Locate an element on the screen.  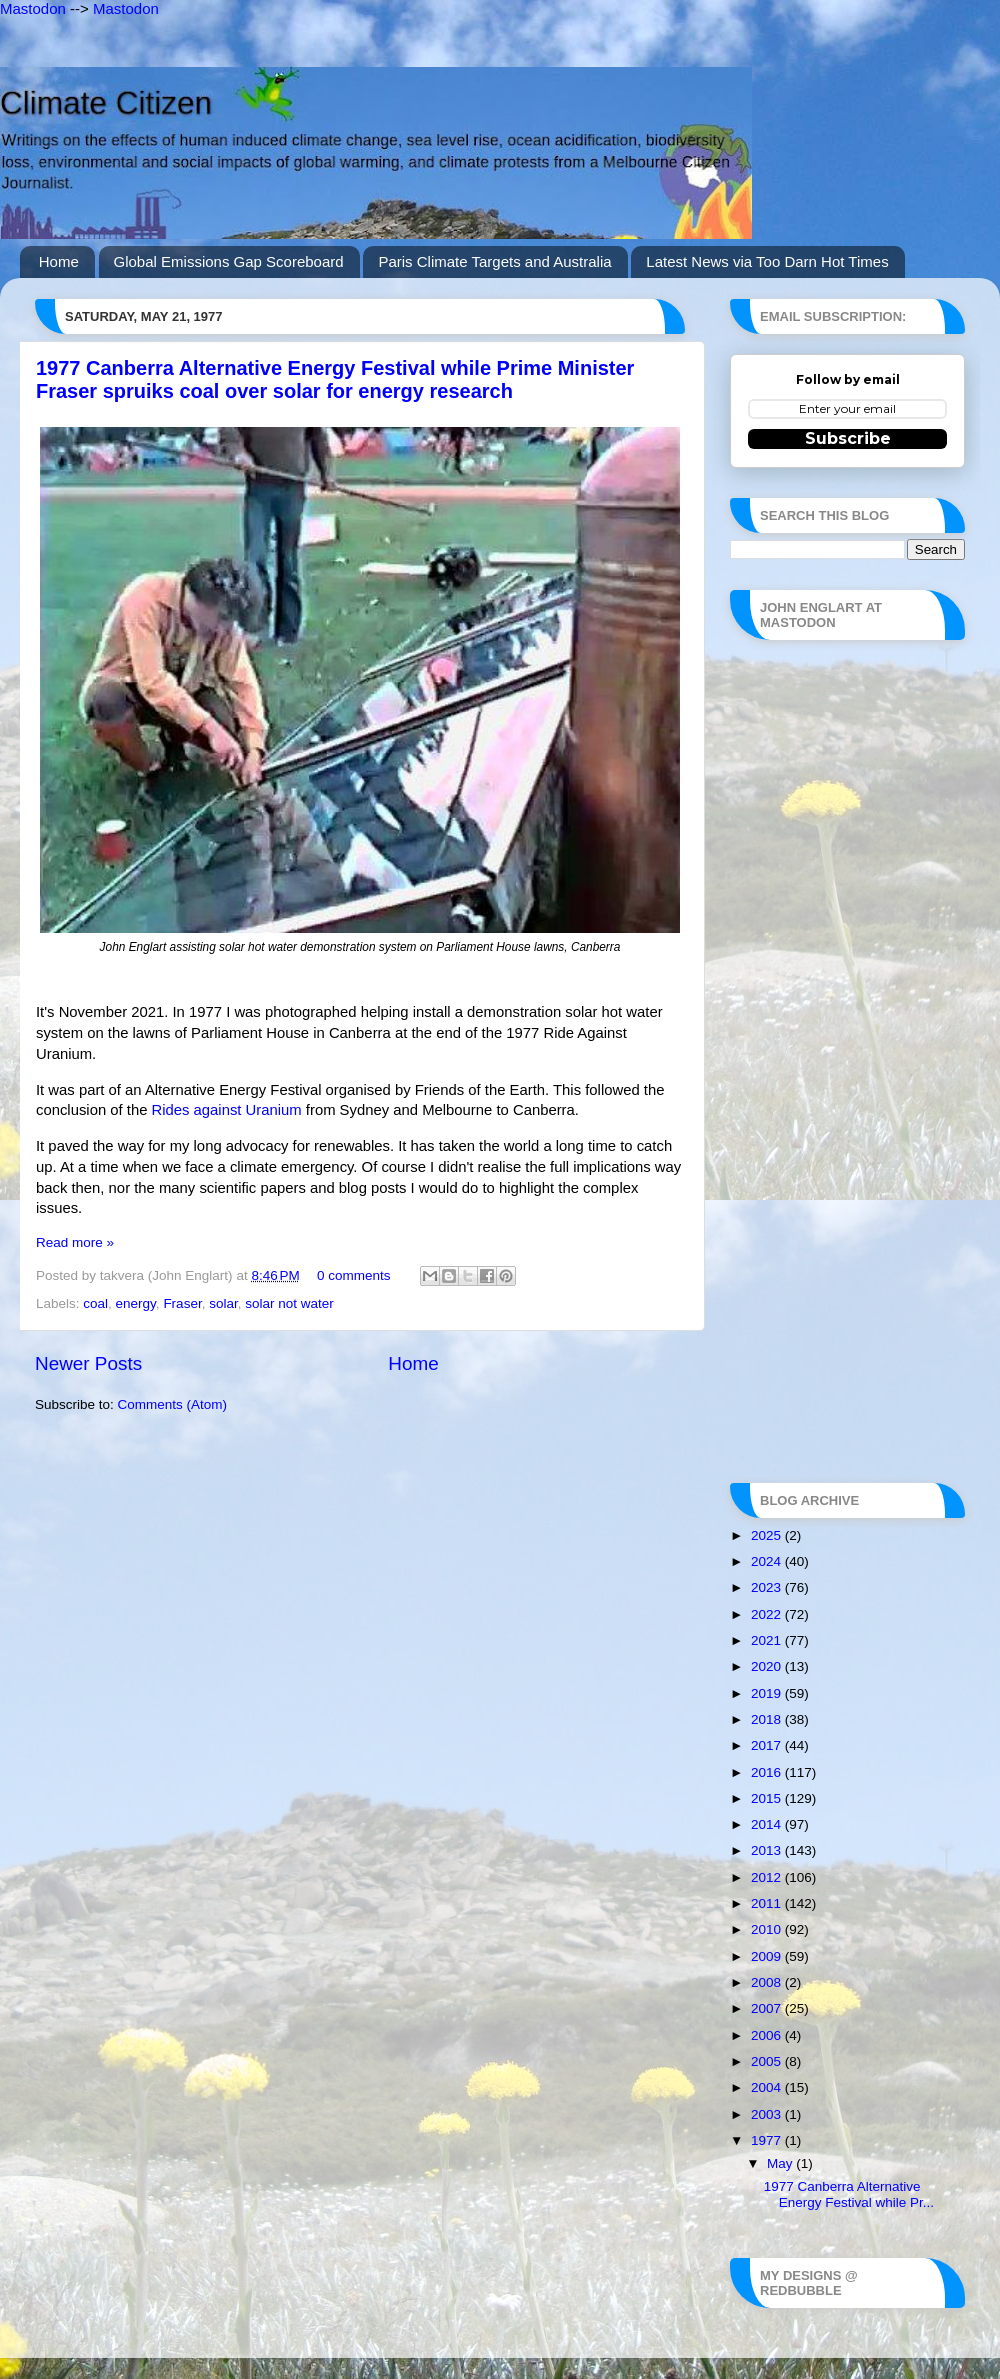
2003 is located at coordinates (768, 2114).